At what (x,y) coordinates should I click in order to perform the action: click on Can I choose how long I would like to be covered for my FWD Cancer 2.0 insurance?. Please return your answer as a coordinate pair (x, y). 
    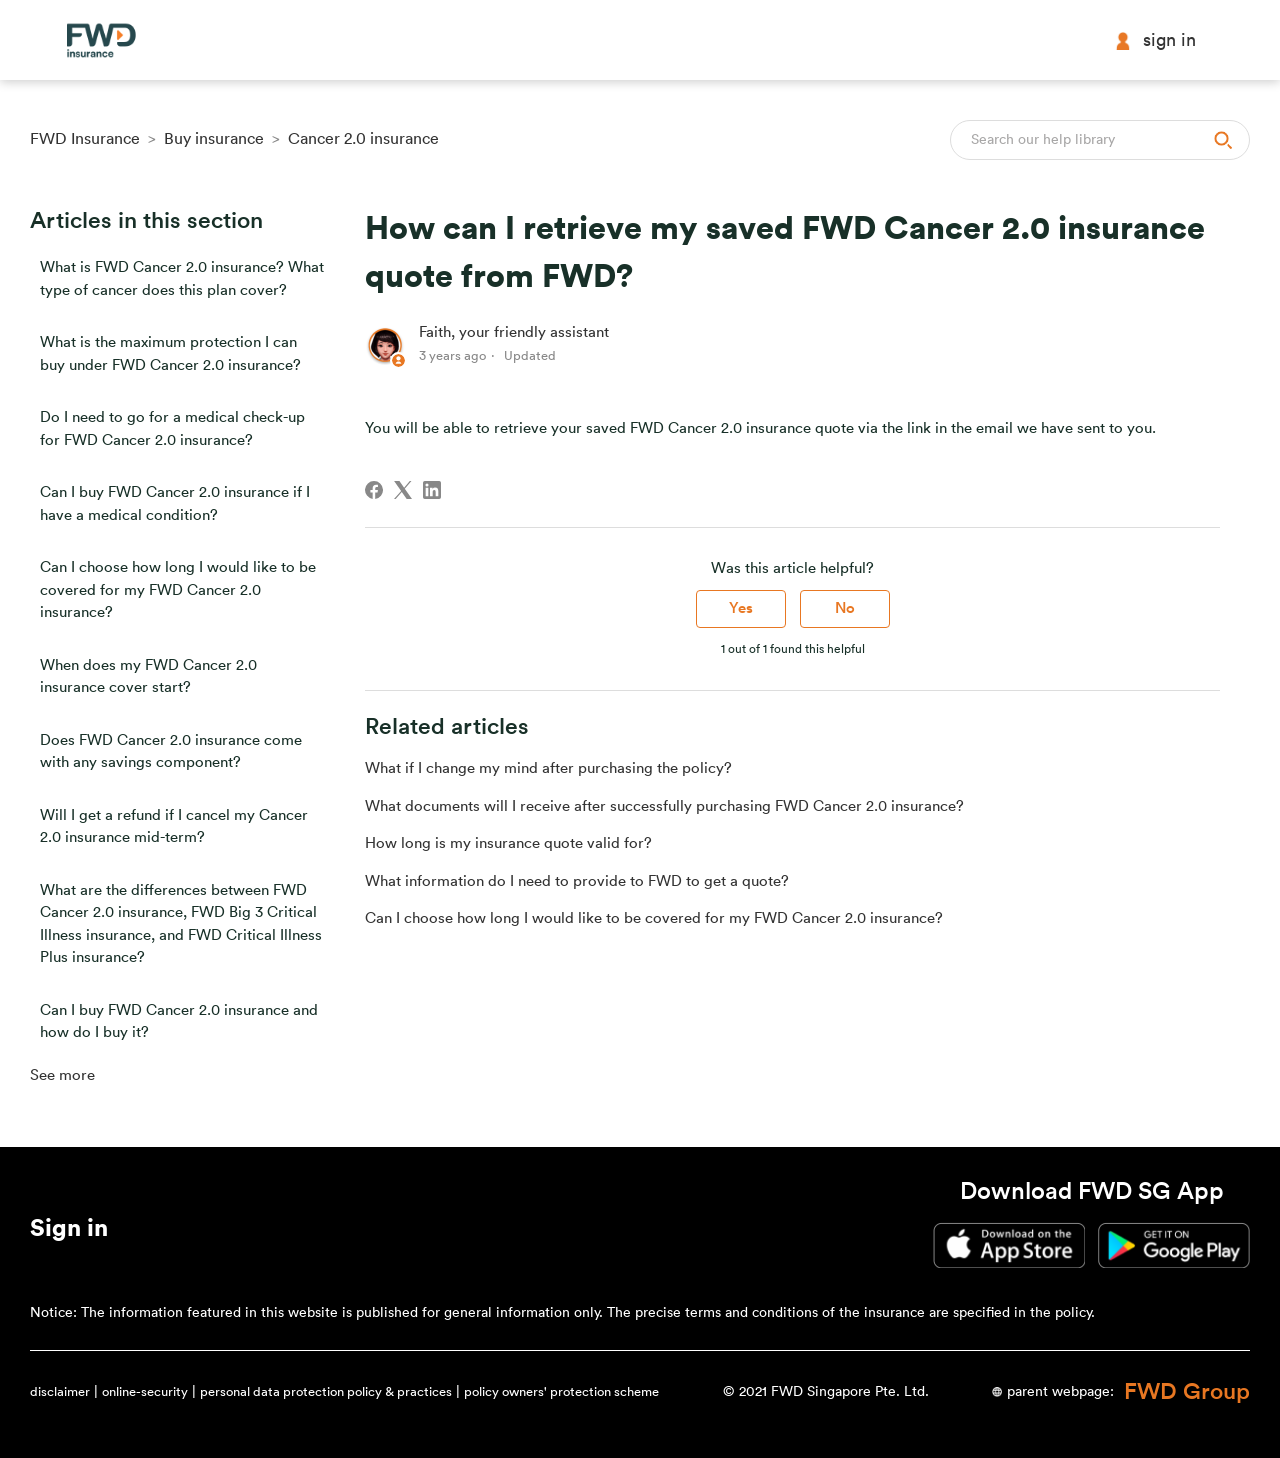
    Looking at the image, I should click on (178, 590).